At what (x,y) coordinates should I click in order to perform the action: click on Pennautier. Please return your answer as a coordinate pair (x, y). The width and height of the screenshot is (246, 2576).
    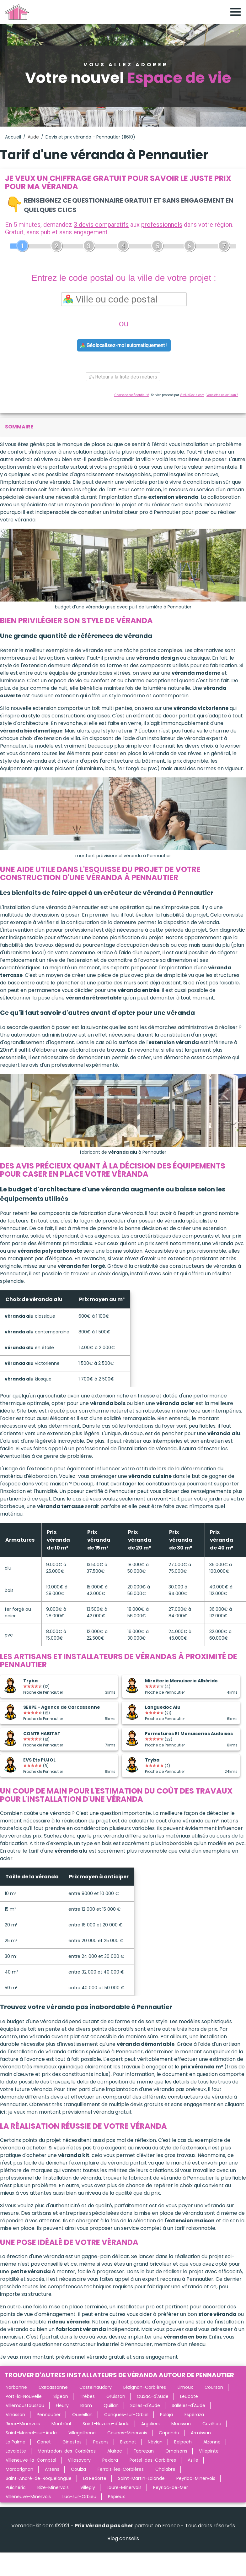
    Looking at the image, I should click on (49, 2414).